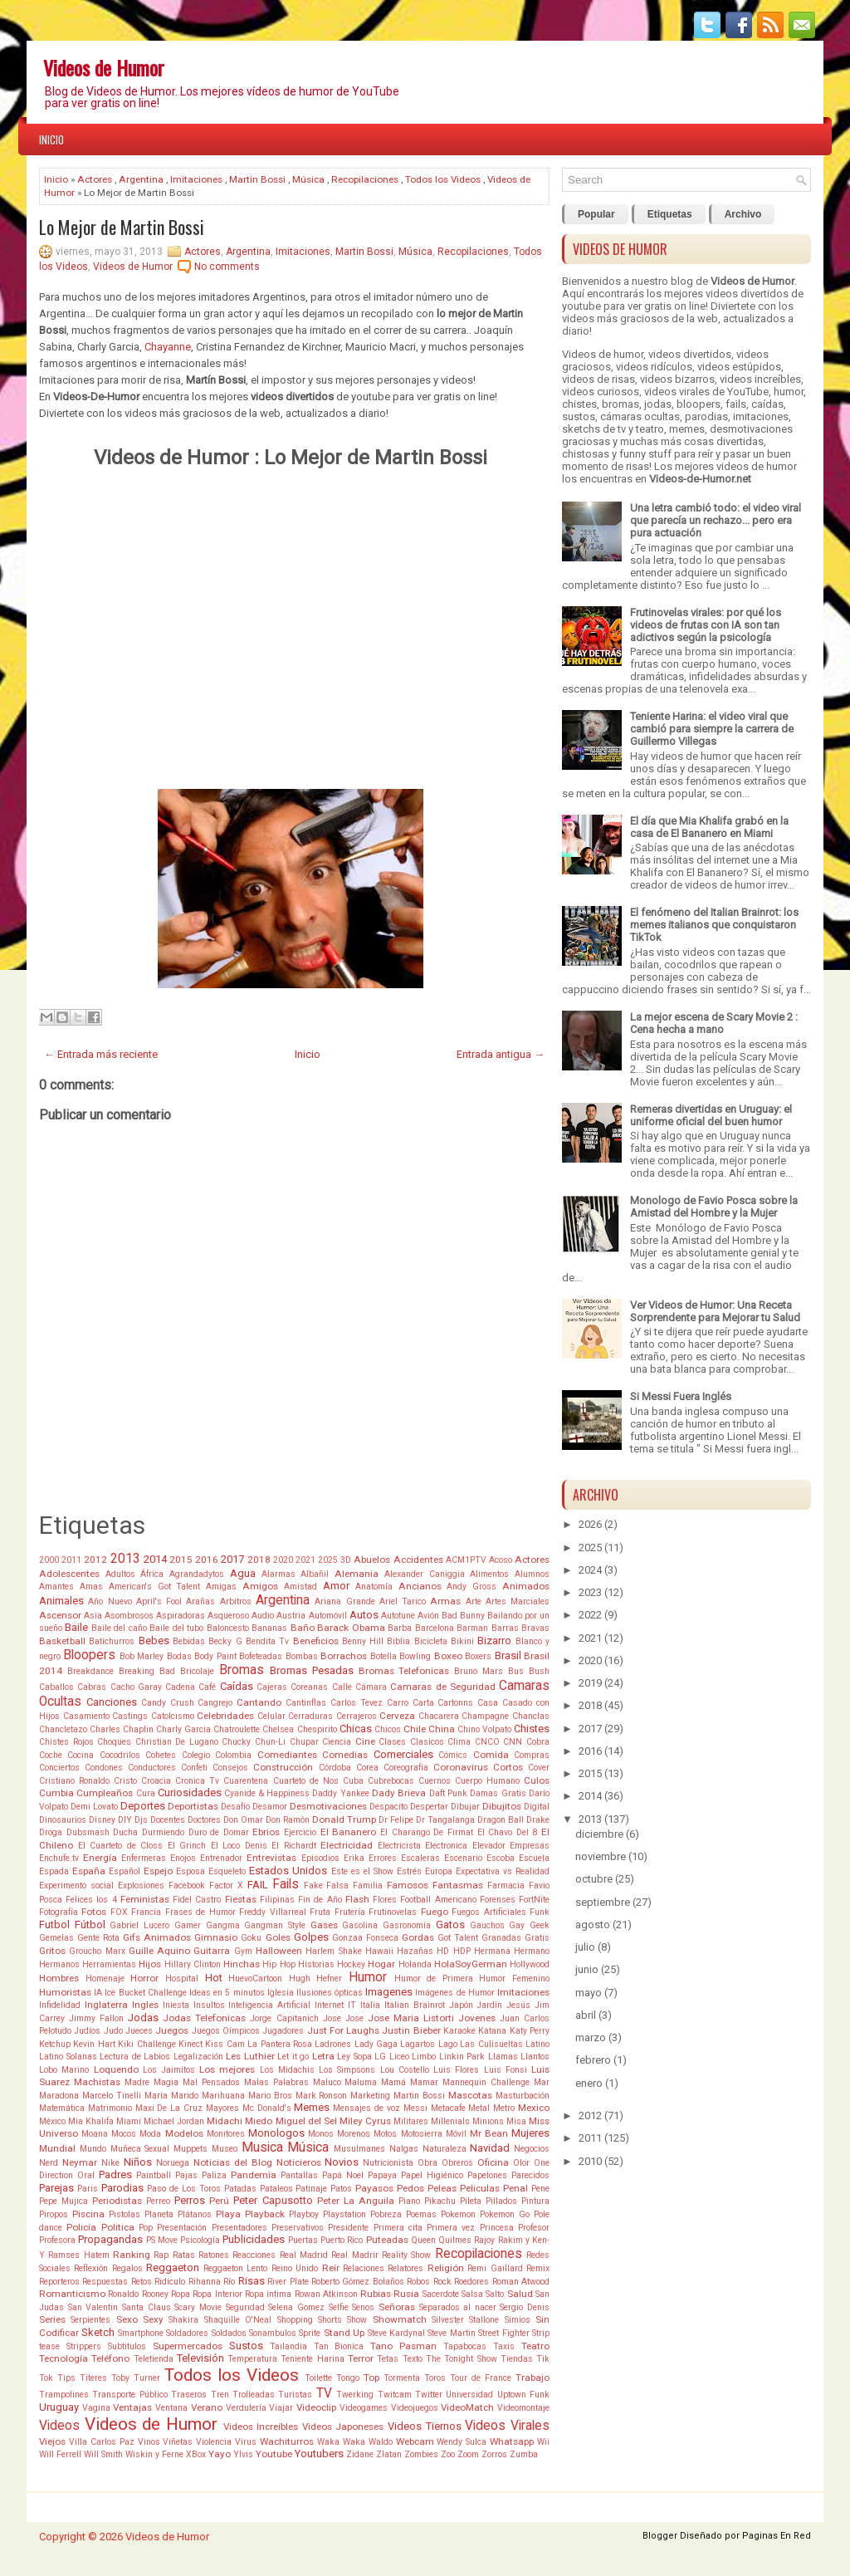  I want to click on Comedias, so click(345, 1755).